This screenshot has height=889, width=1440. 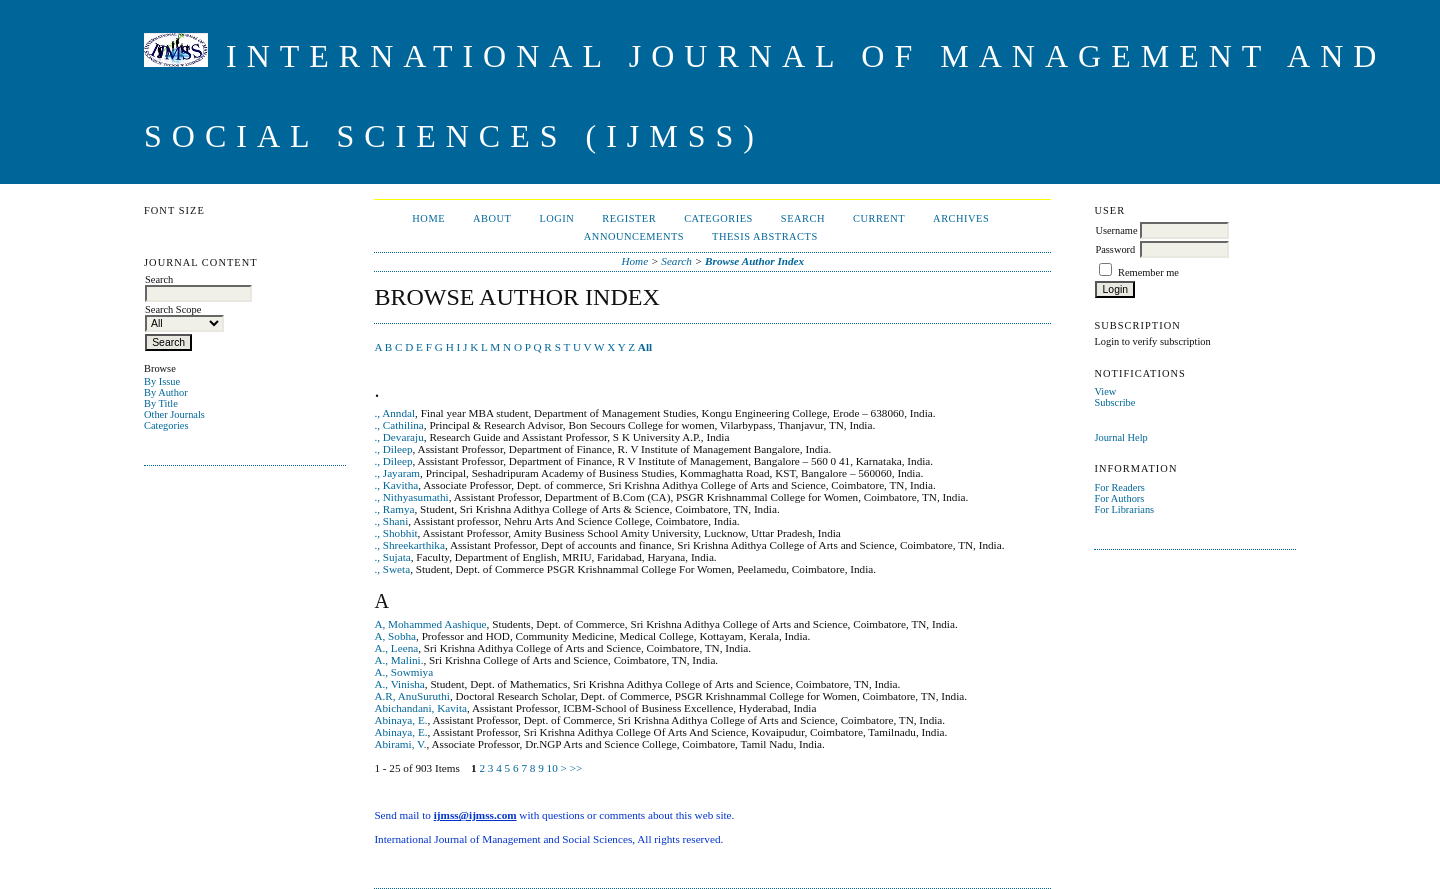 What do you see at coordinates (161, 403) in the screenshot?
I see `By Title` at bounding box center [161, 403].